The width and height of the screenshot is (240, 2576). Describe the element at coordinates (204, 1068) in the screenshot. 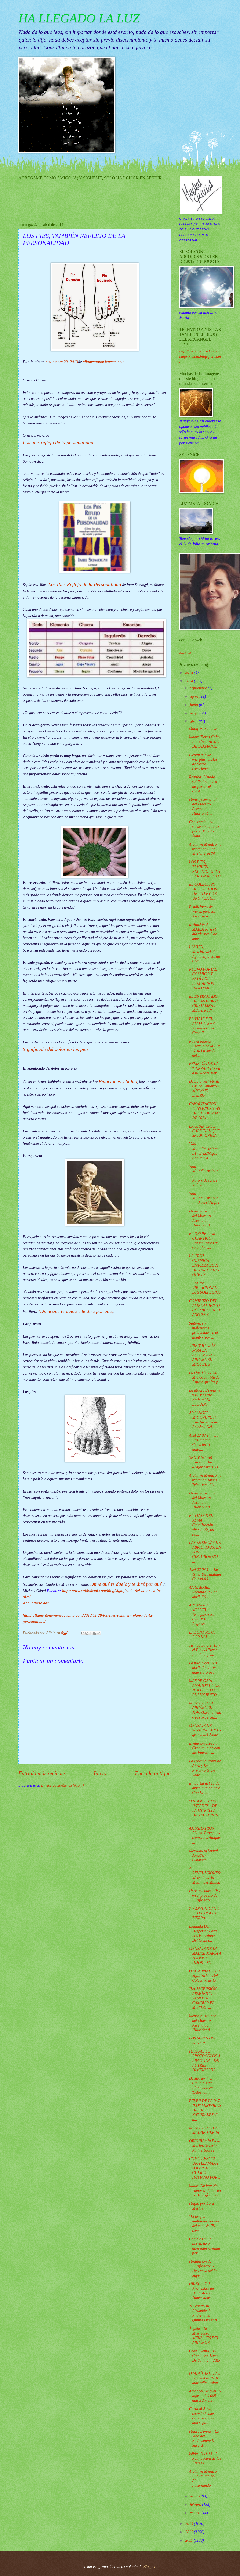

I see `FELIZ DÍA DE LA TIERRA!!! Honra a tu Madre Tier...` at that location.